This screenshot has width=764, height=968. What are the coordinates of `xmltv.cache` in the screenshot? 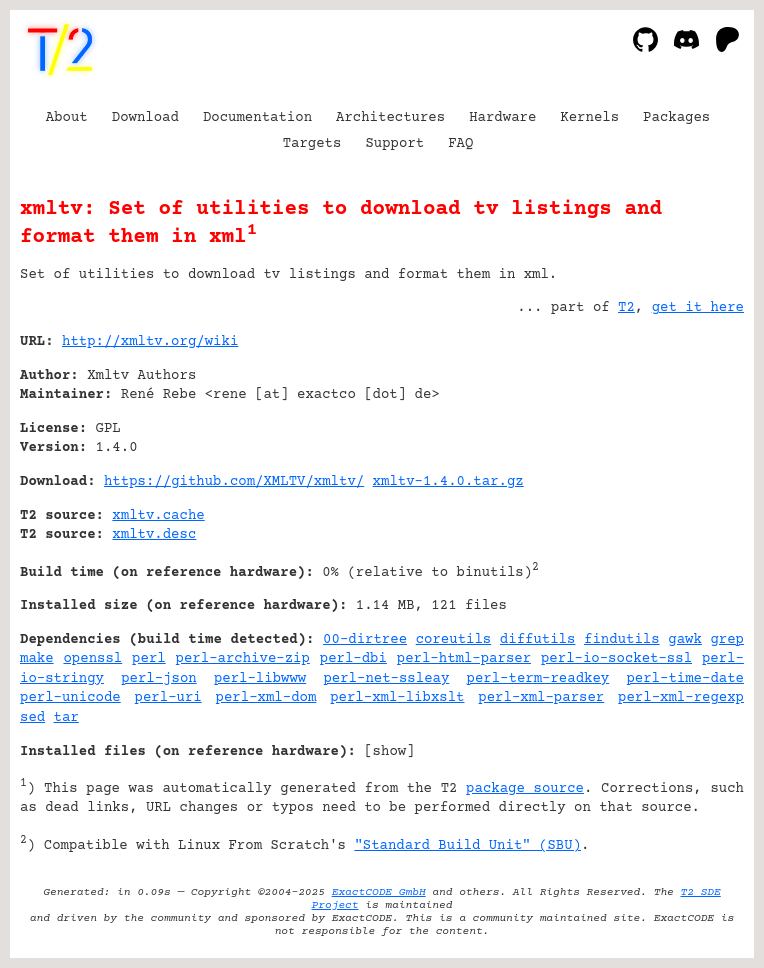 It's located at (158, 516).